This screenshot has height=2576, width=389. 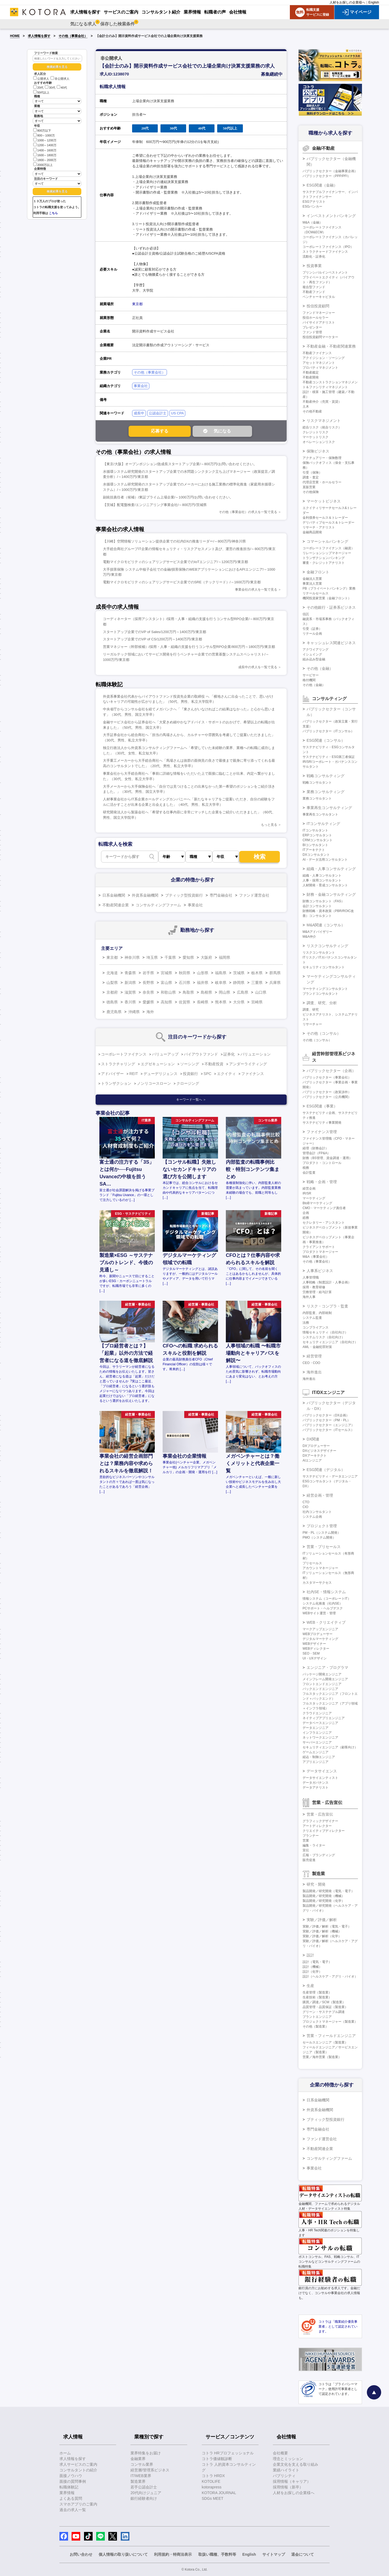 What do you see at coordinates (184, 1002) in the screenshot?
I see `佐賀県` at bounding box center [184, 1002].